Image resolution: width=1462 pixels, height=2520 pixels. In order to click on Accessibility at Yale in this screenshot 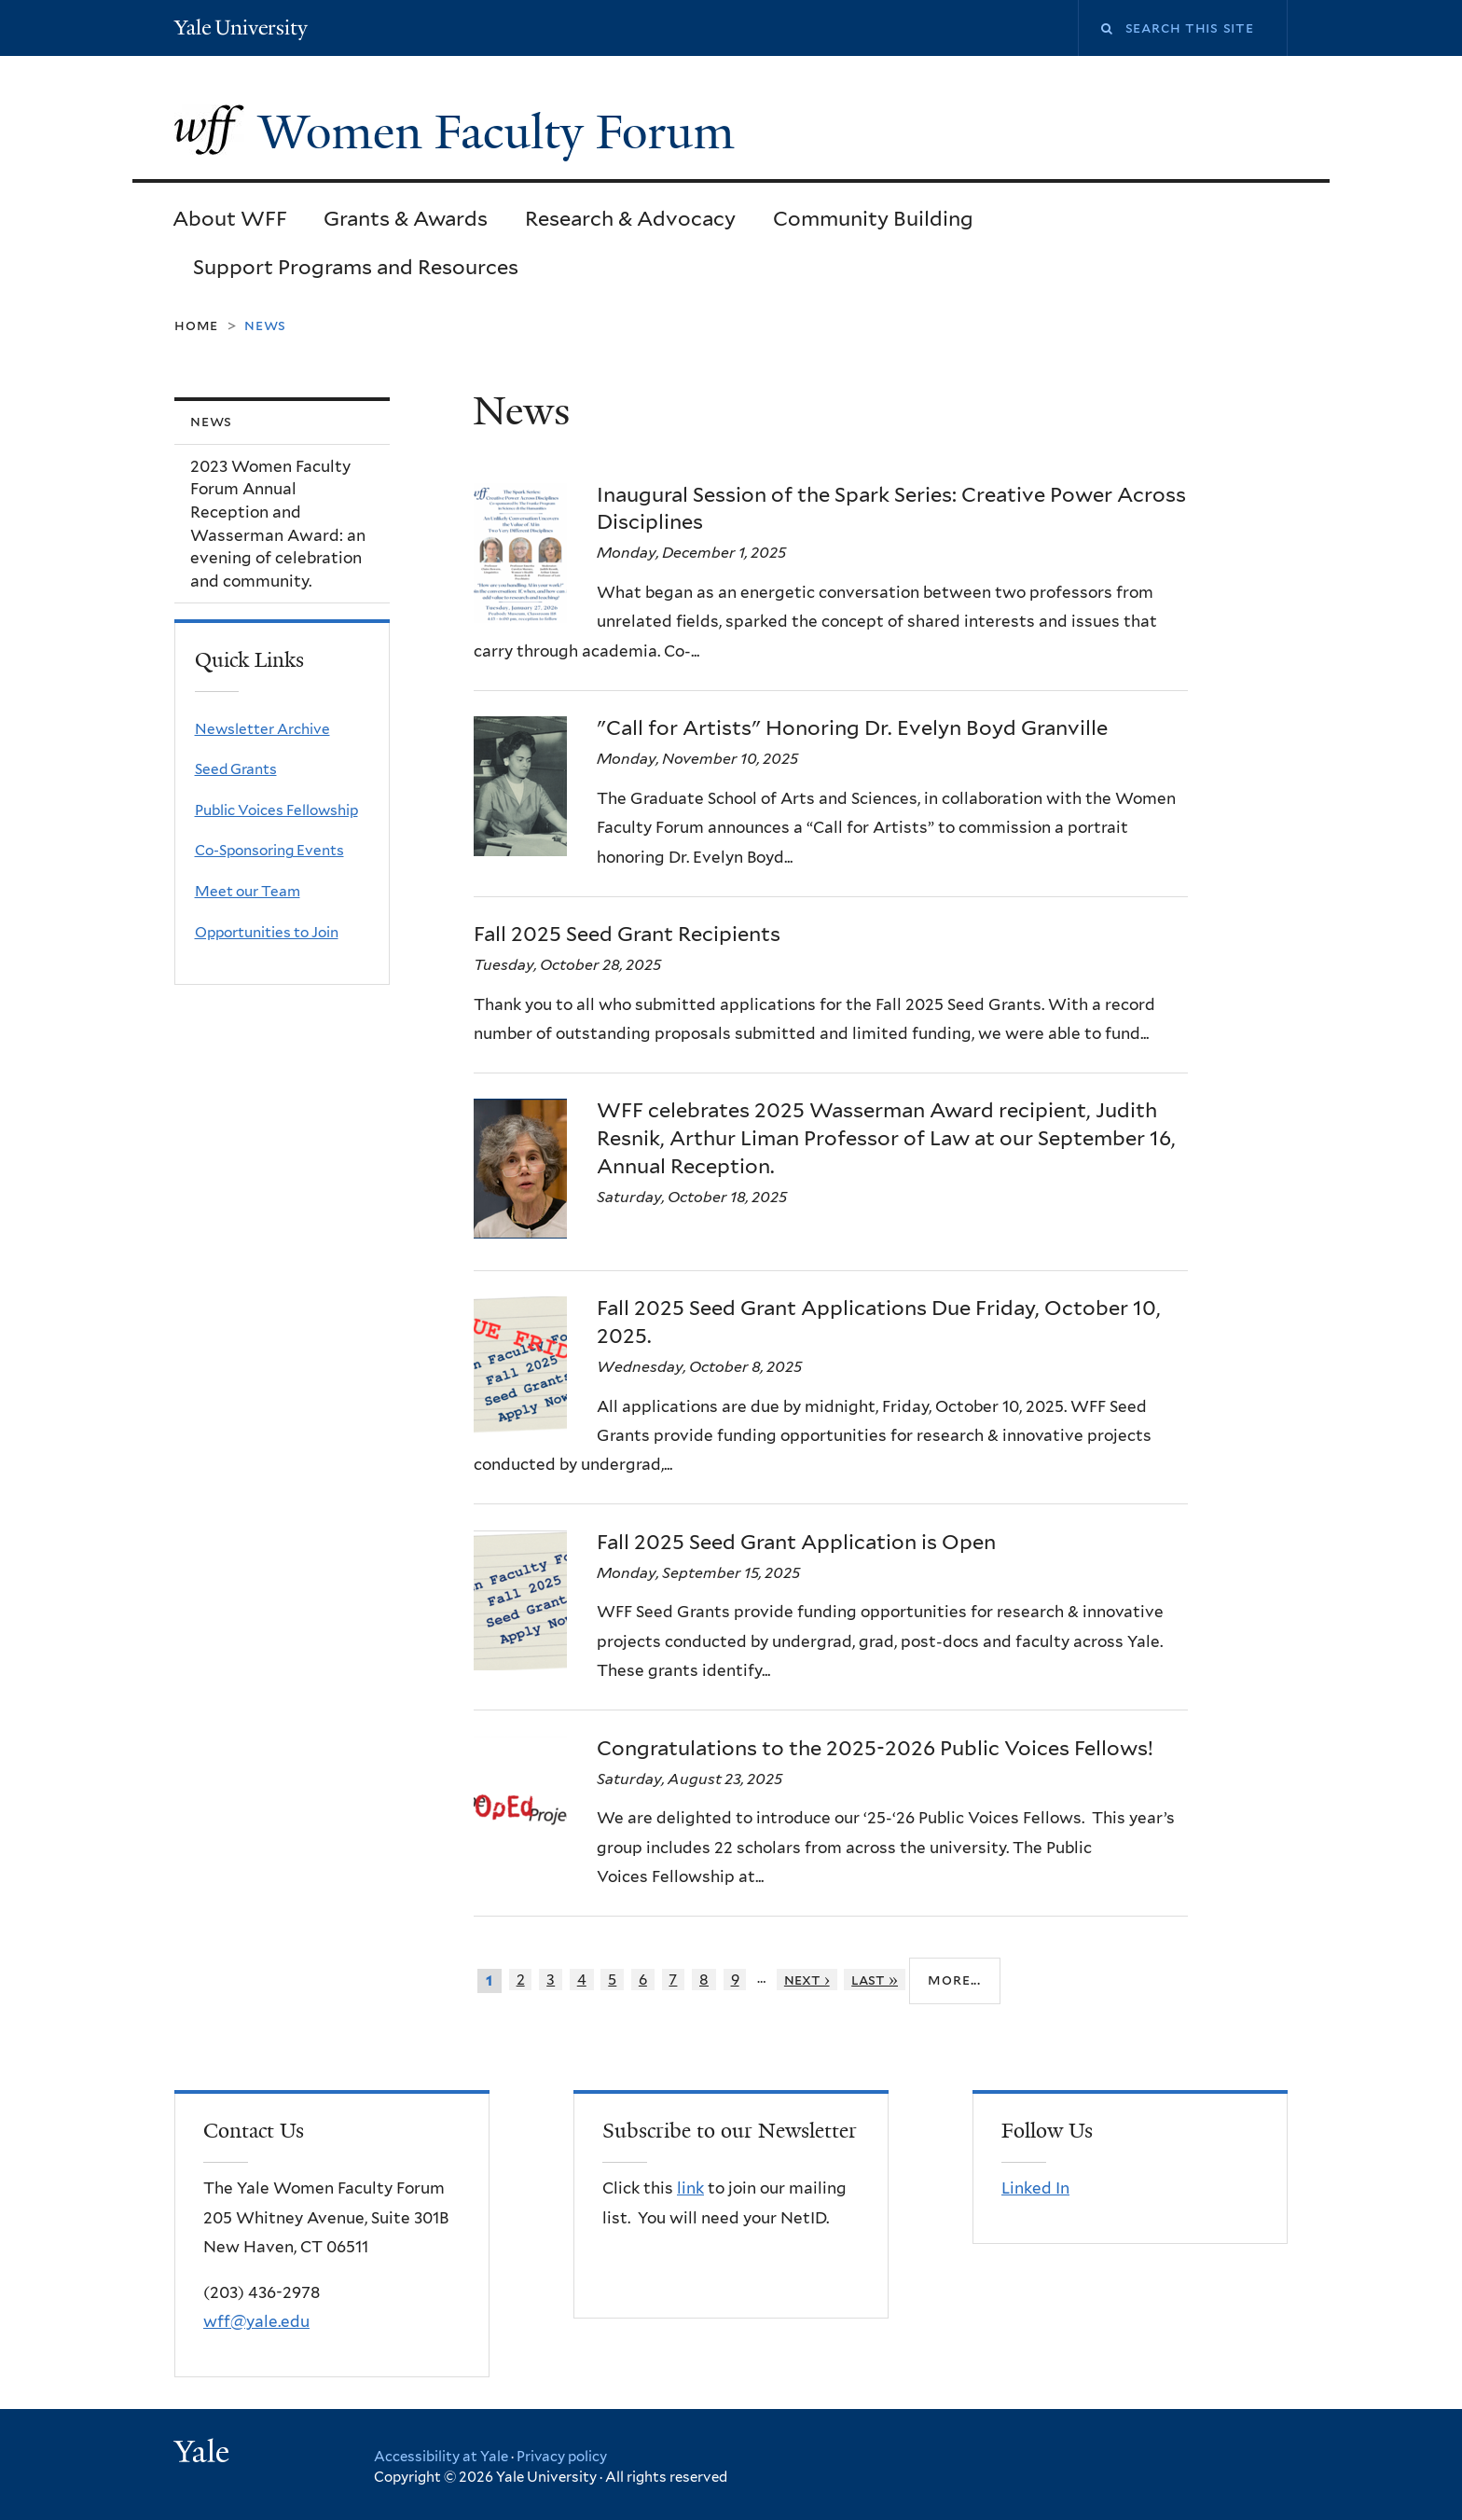, I will do `click(441, 2456)`.